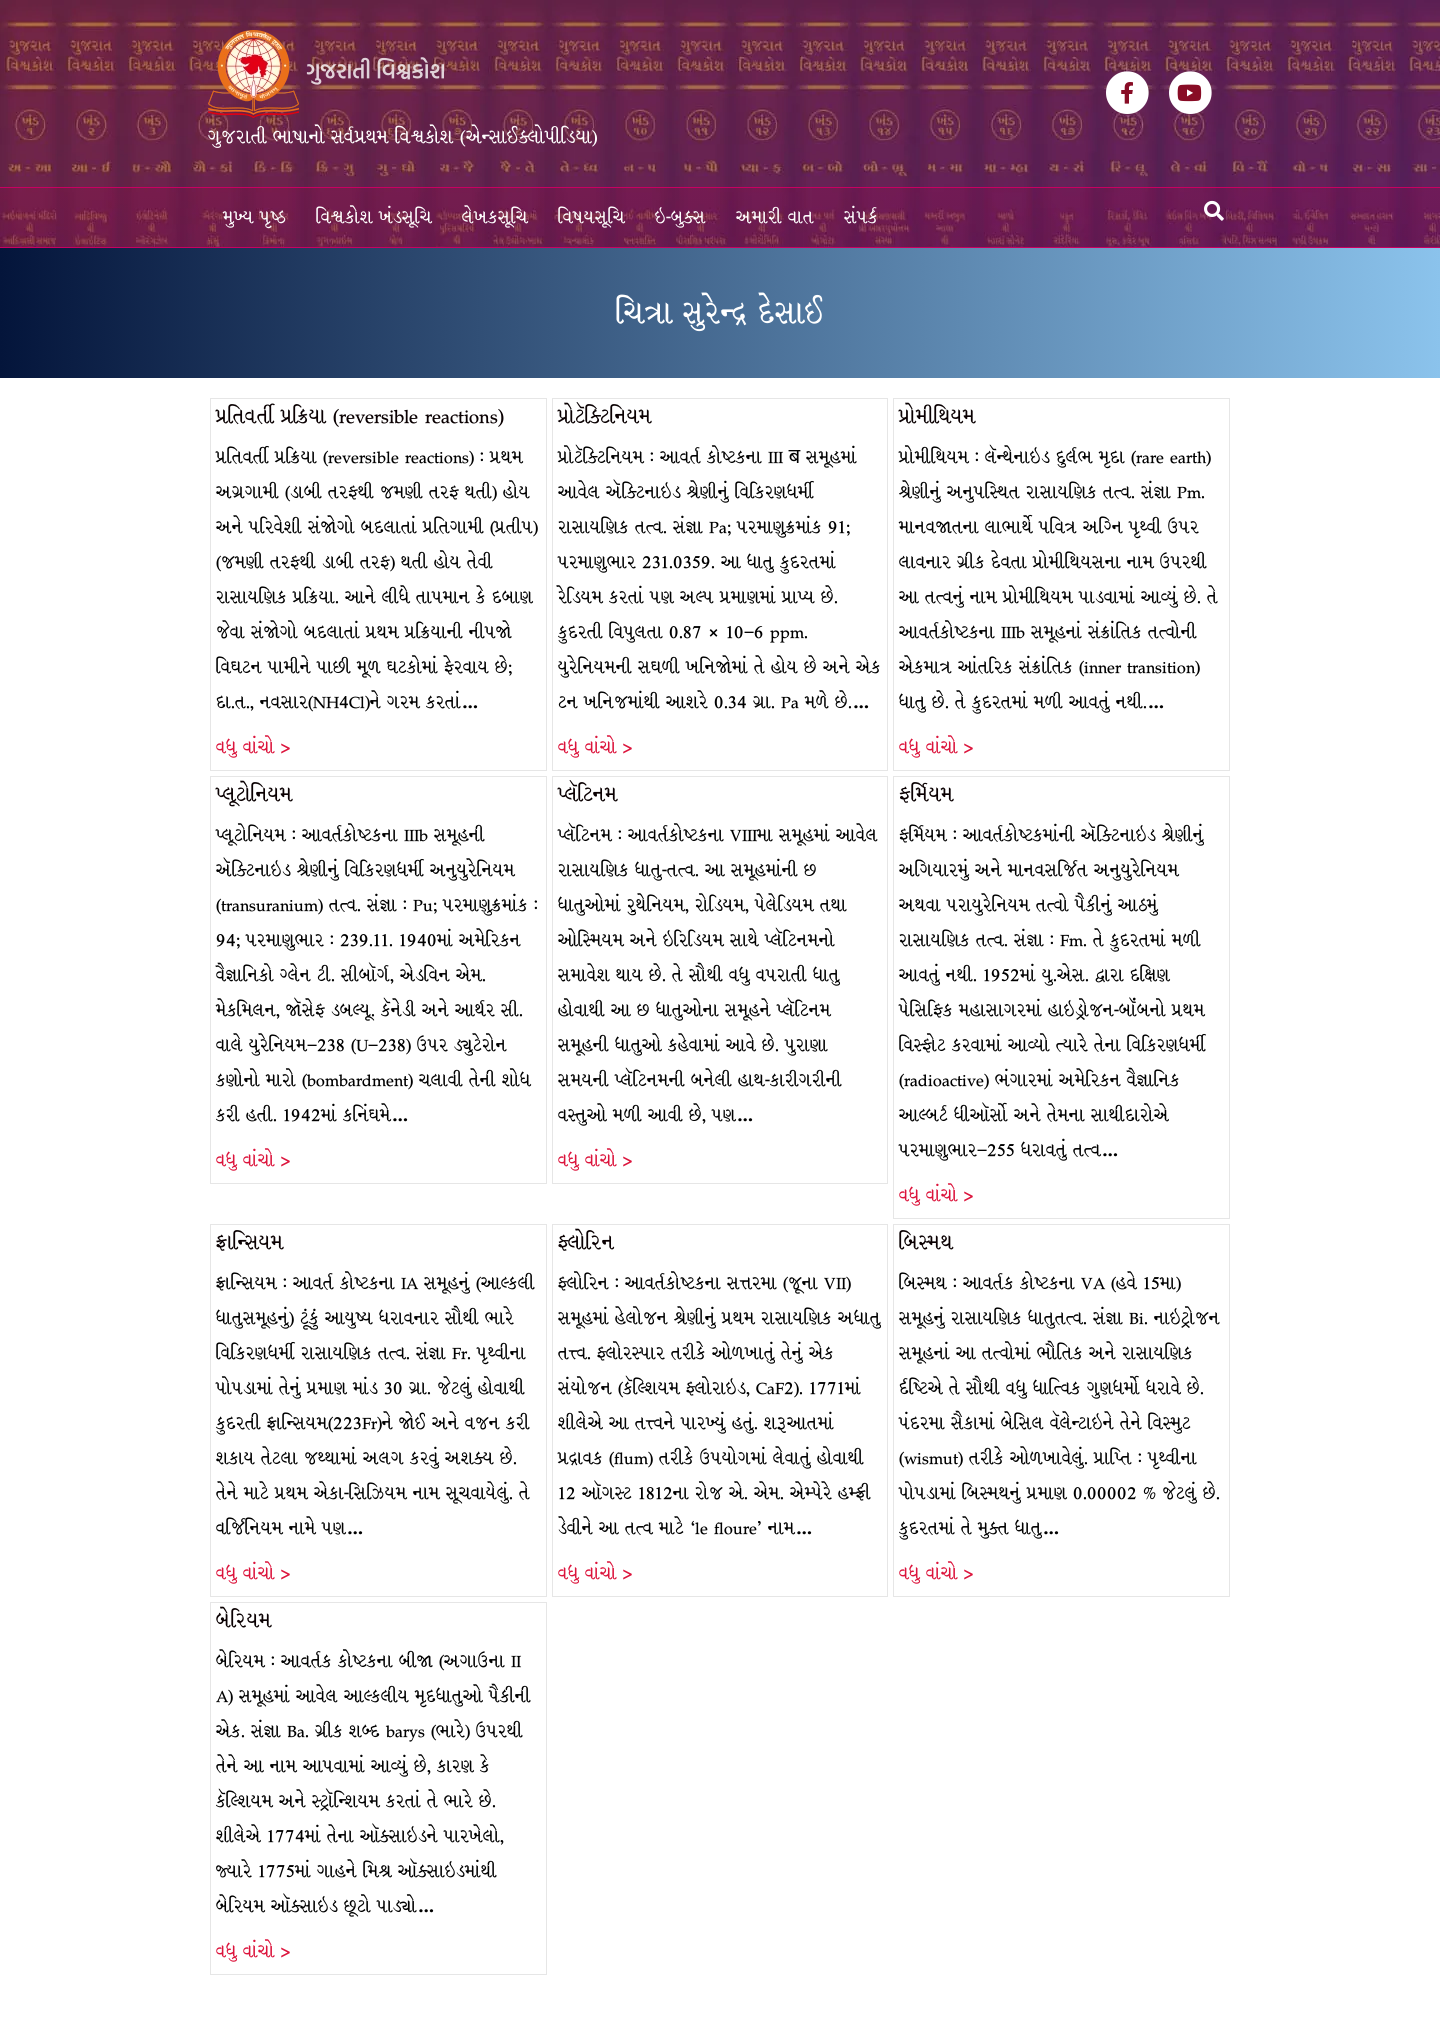  What do you see at coordinates (253, 747) in the screenshot?
I see `વધુ વાંચો >` at bounding box center [253, 747].